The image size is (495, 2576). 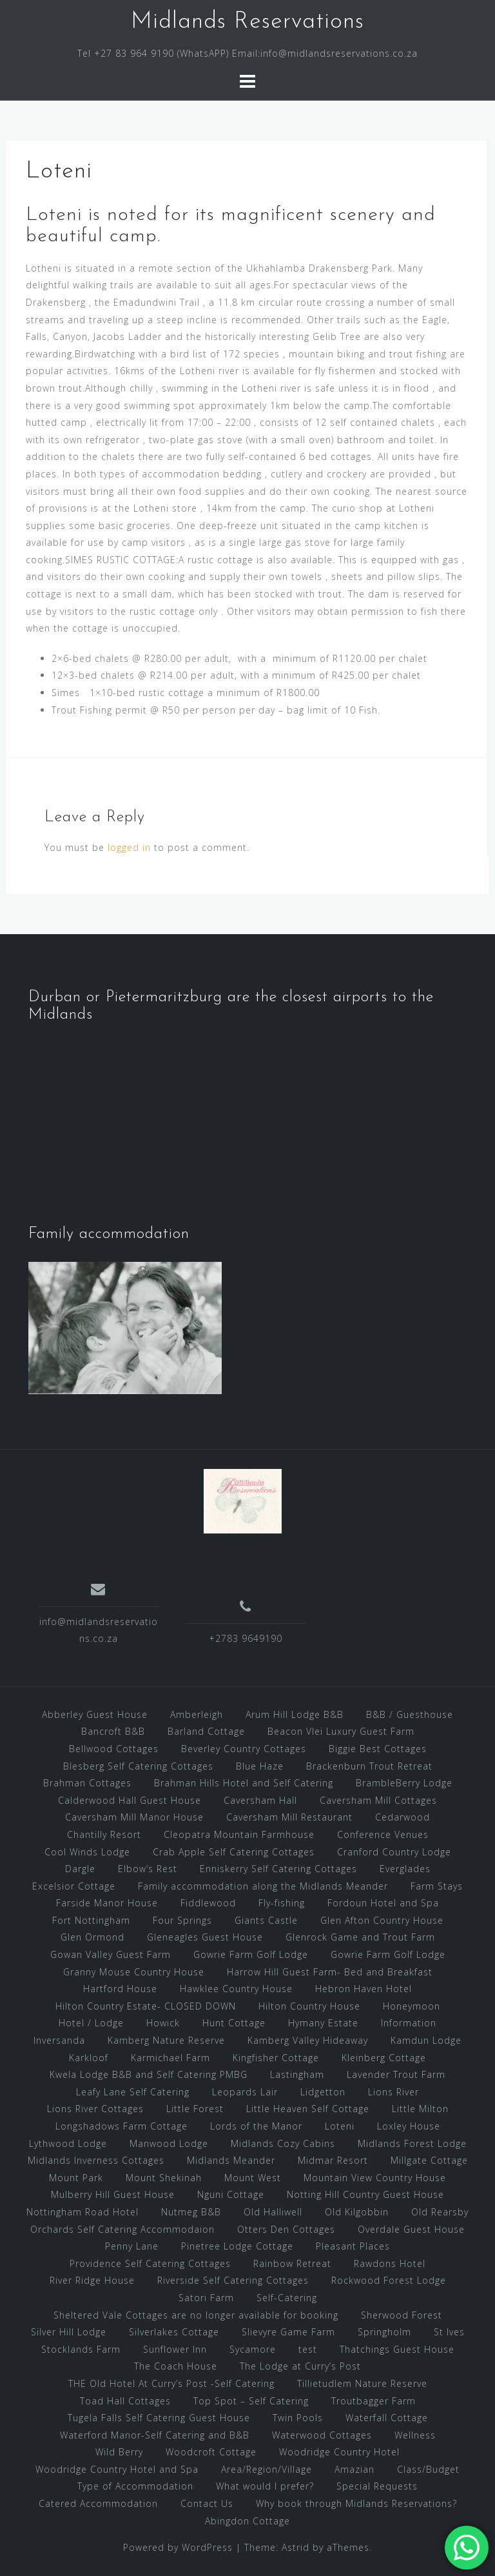 What do you see at coordinates (388, 2280) in the screenshot?
I see `Rockwood Forest Lodge` at bounding box center [388, 2280].